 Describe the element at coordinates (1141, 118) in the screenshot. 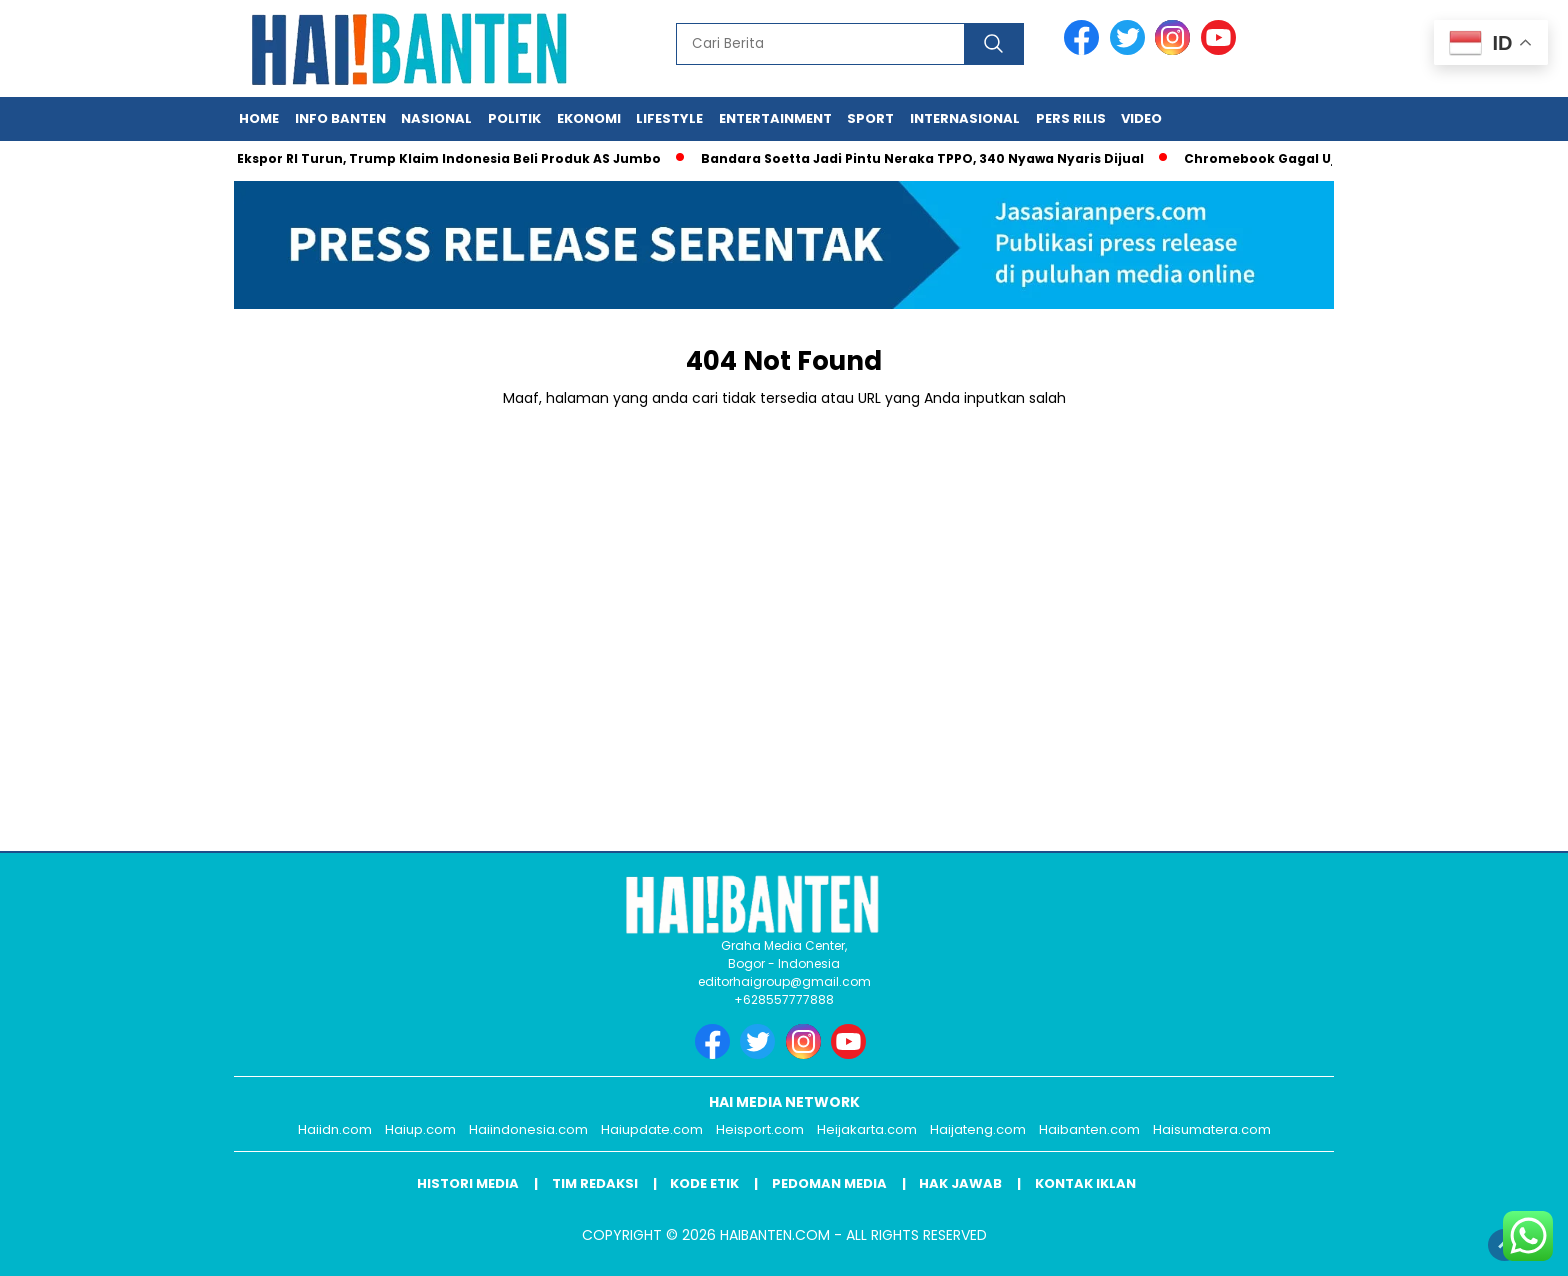

I see `Video` at that location.